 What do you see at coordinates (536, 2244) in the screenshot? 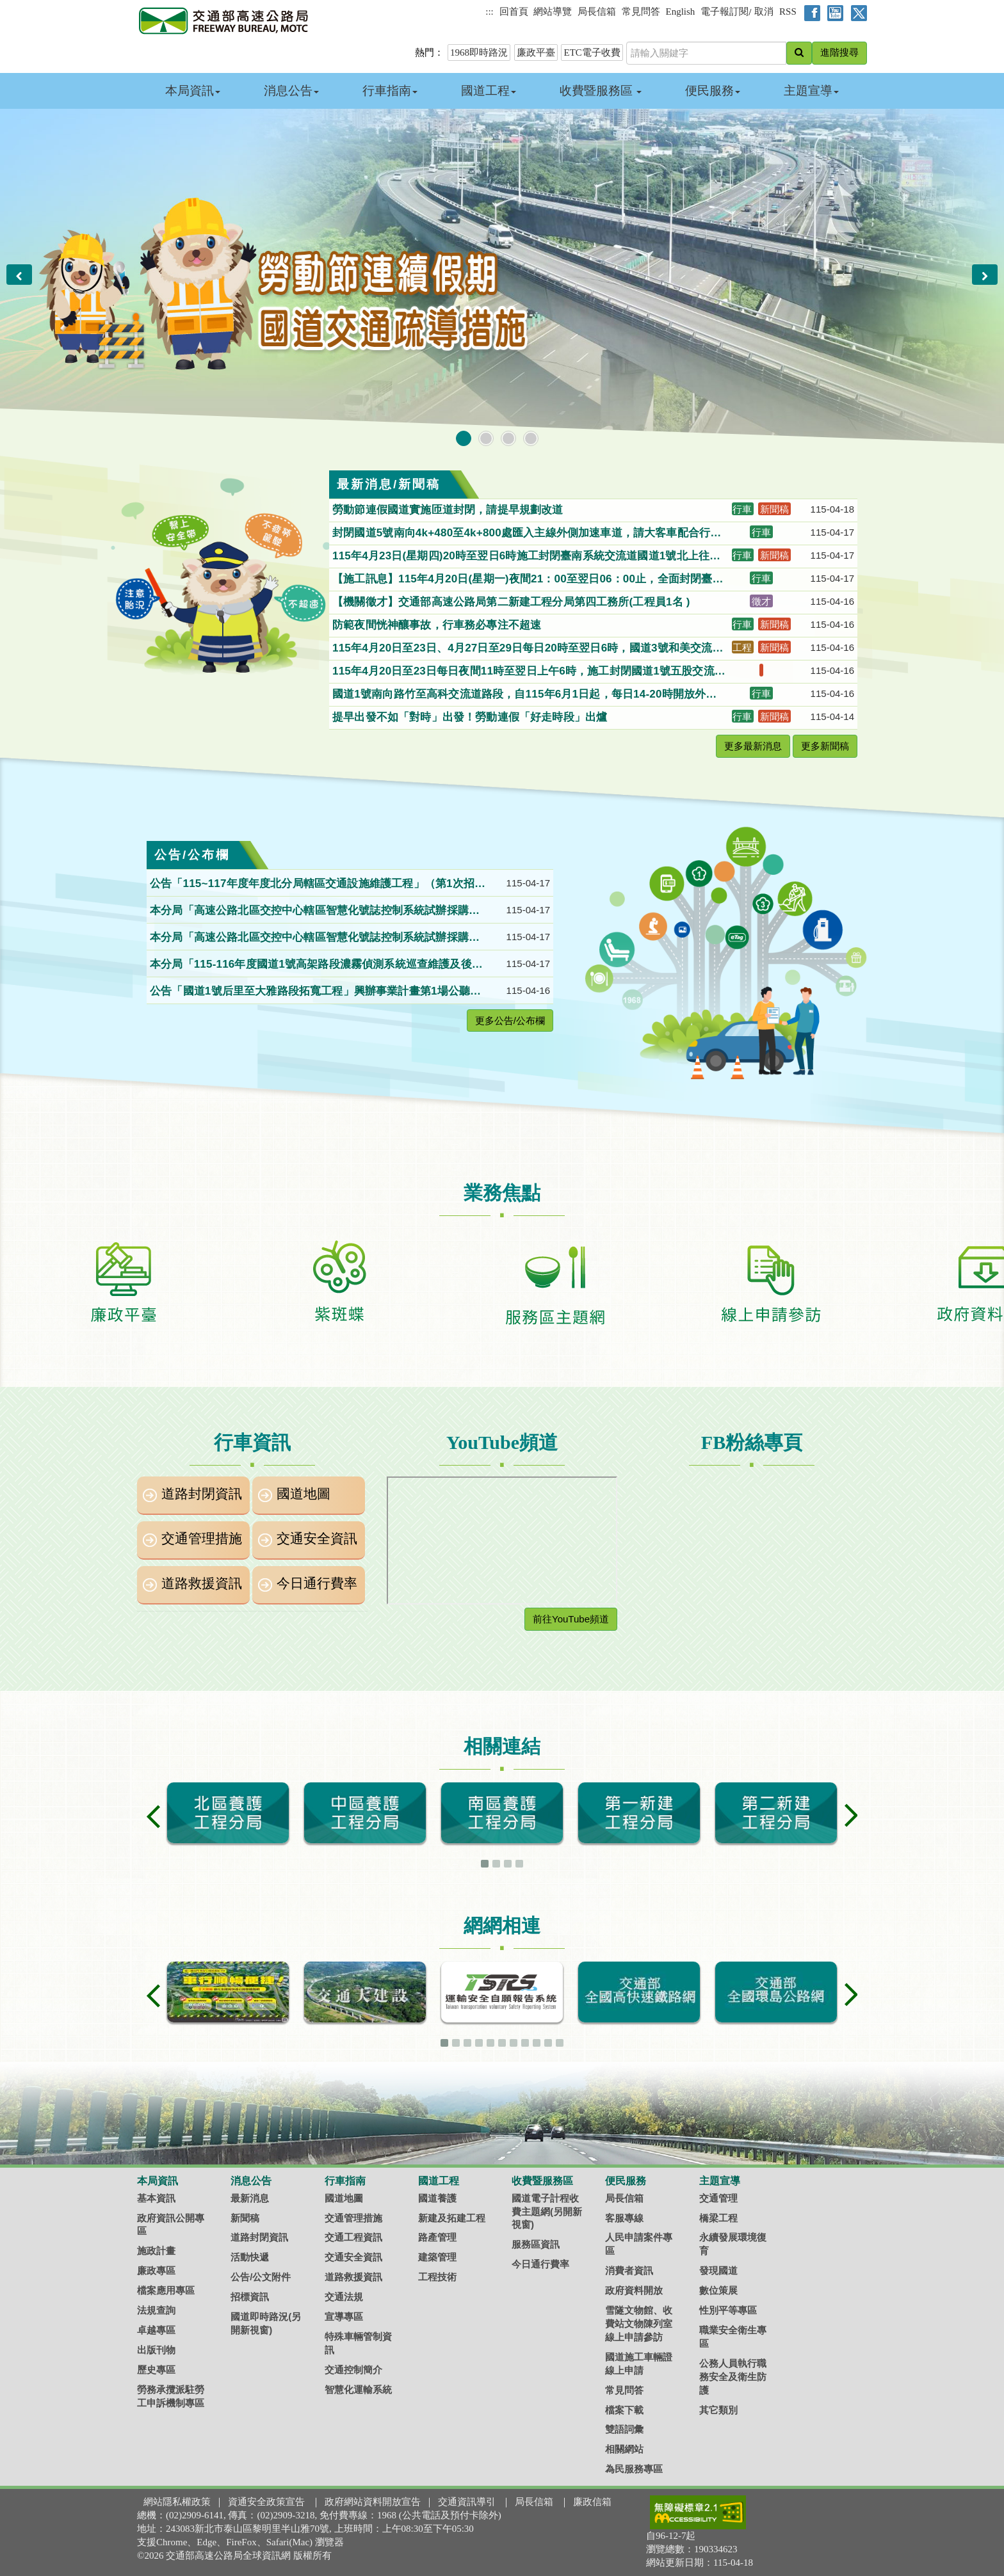
I see `服務區資訊` at bounding box center [536, 2244].